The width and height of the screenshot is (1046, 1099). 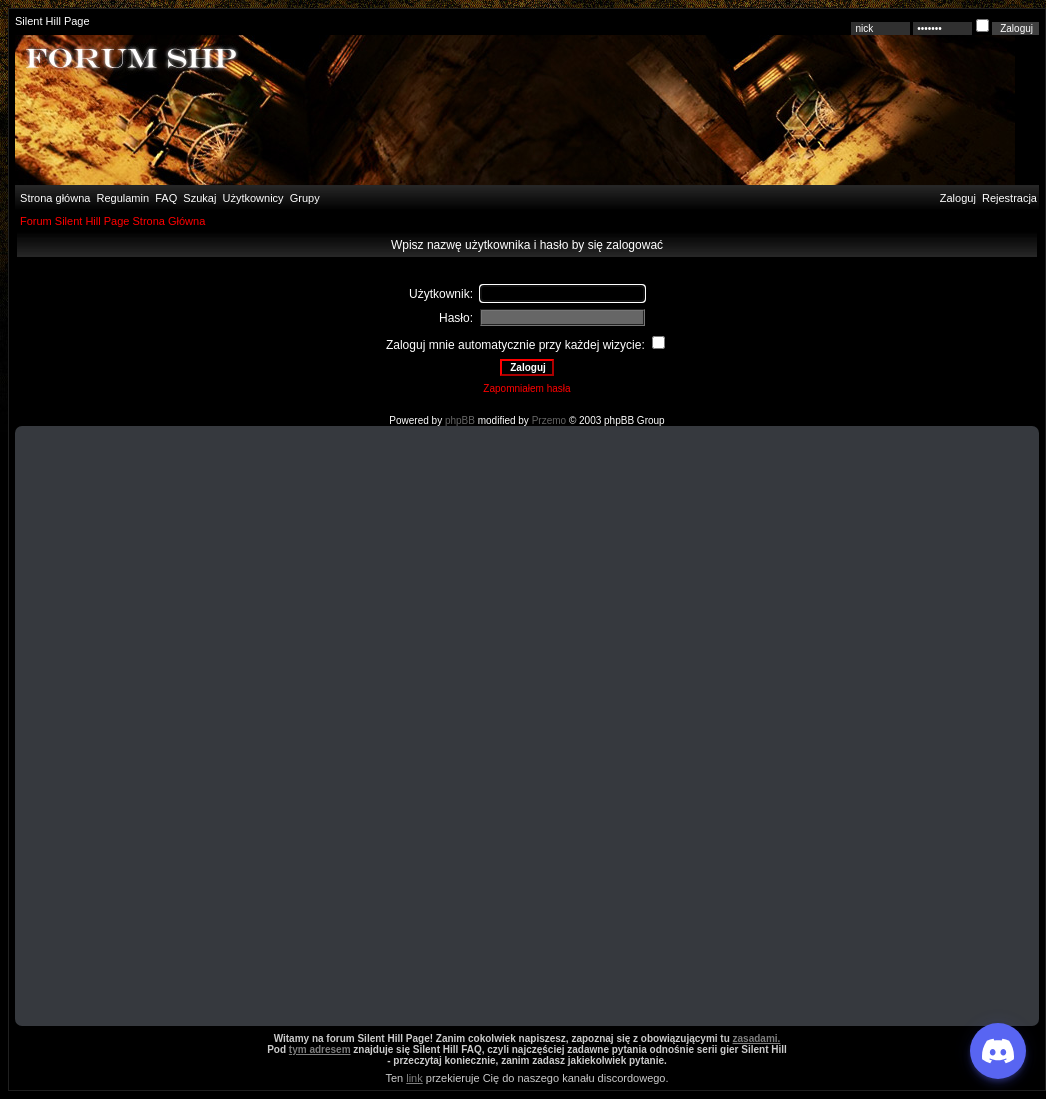 I want to click on Silent Hill Page, so click(x=52, y=21).